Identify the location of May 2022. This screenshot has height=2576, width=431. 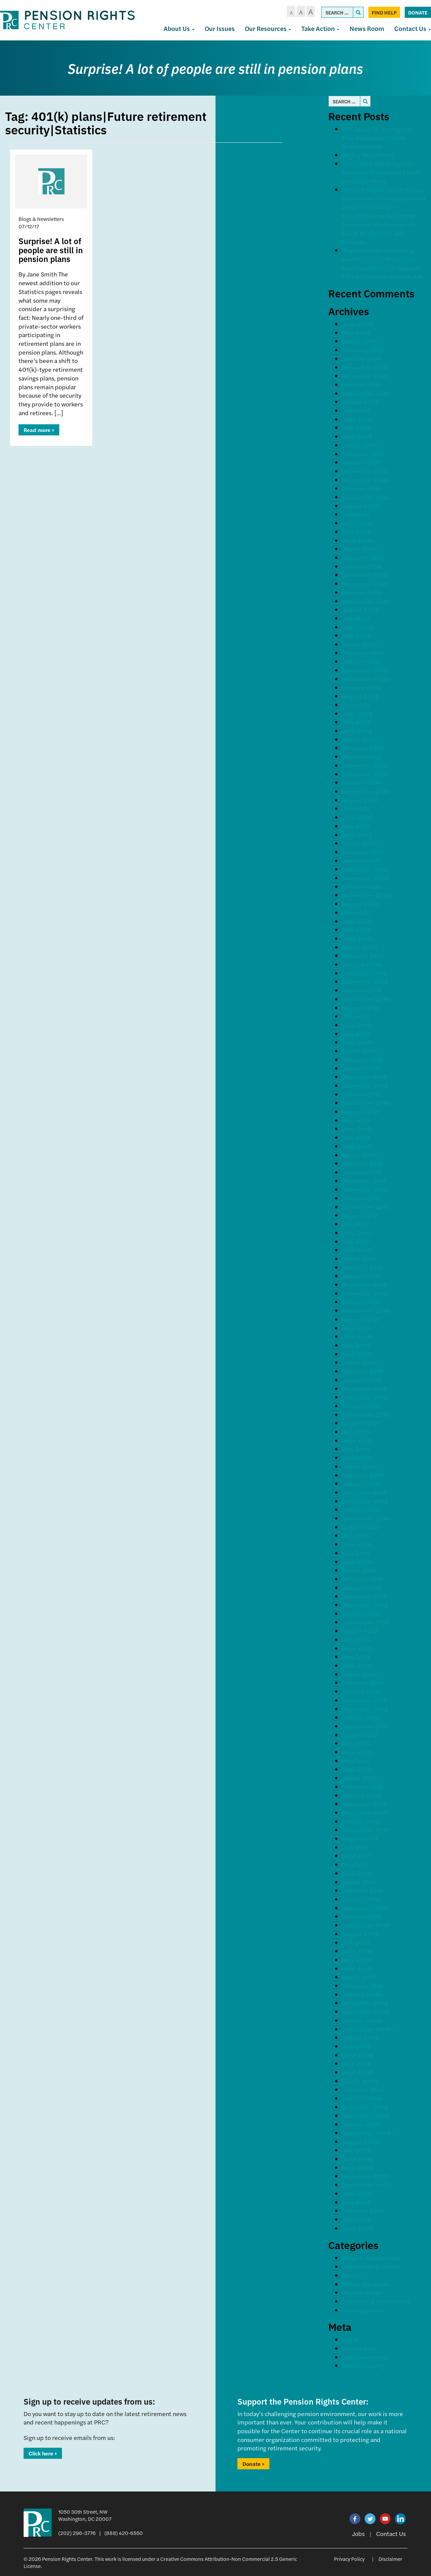
(356, 722).